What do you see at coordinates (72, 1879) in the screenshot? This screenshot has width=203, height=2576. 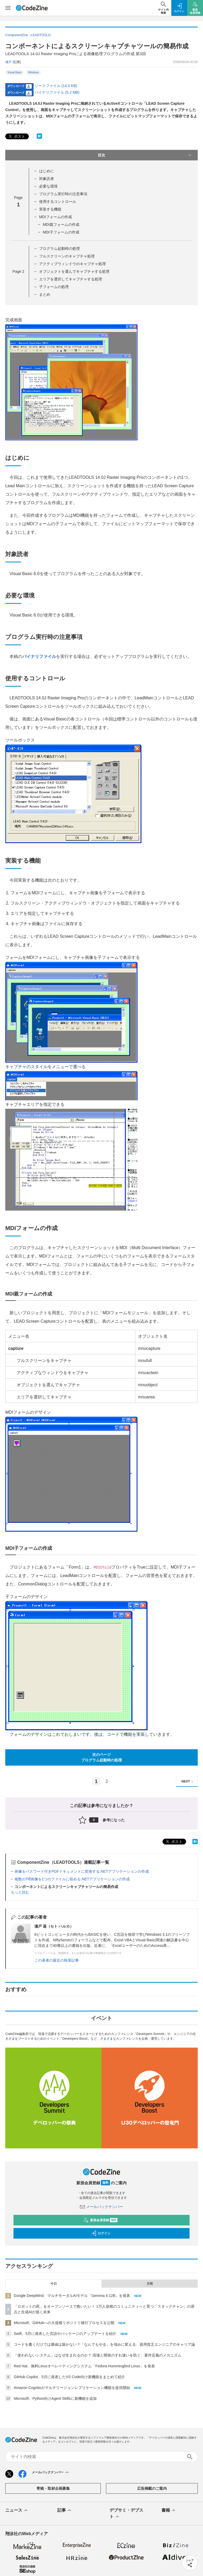 I see `複数のTiff画像を1つのファイルに収める.NETアプリケーションの作成` at bounding box center [72, 1879].